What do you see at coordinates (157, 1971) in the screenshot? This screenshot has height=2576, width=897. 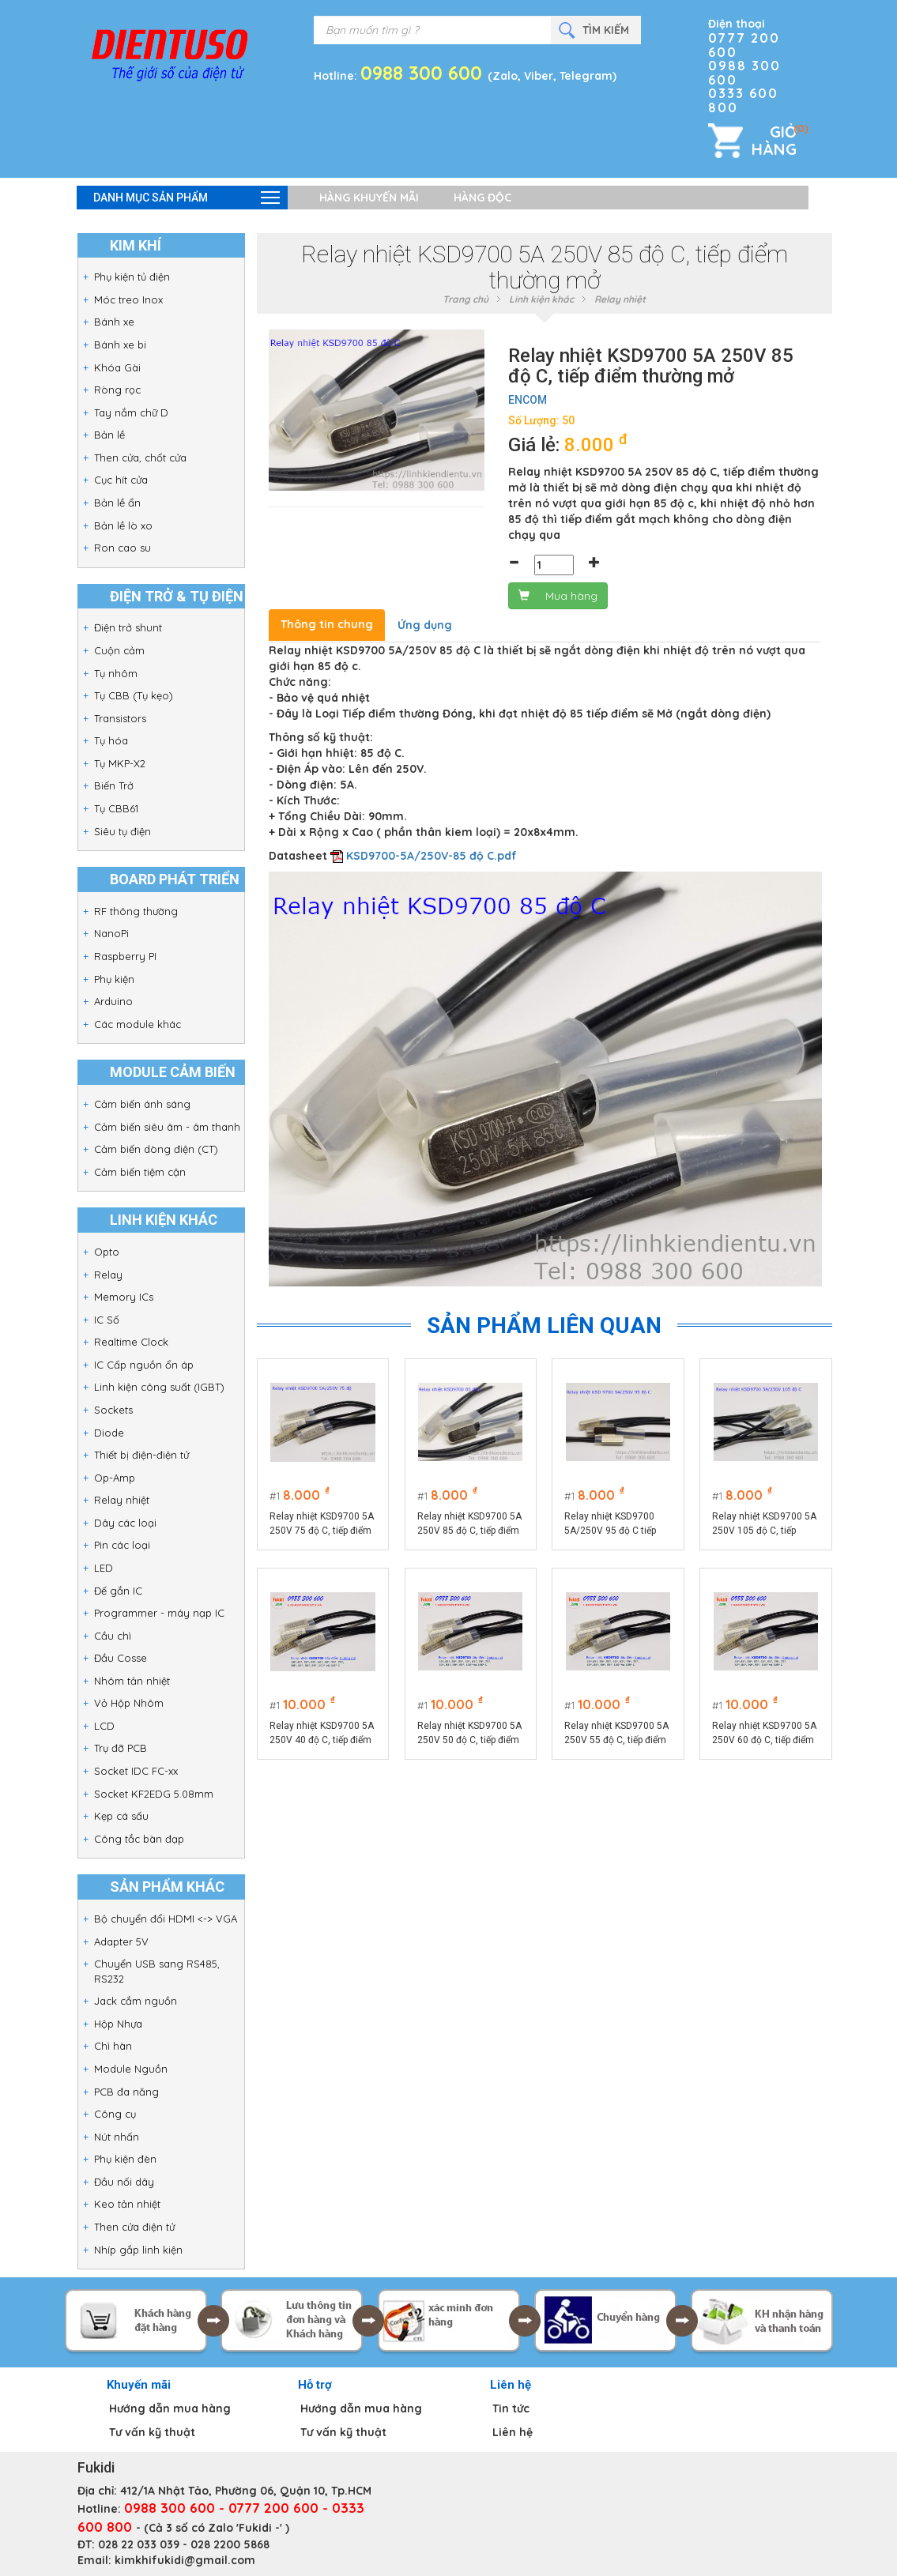 I see `Chuyển USB sang RS485, RS232` at bounding box center [157, 1971].